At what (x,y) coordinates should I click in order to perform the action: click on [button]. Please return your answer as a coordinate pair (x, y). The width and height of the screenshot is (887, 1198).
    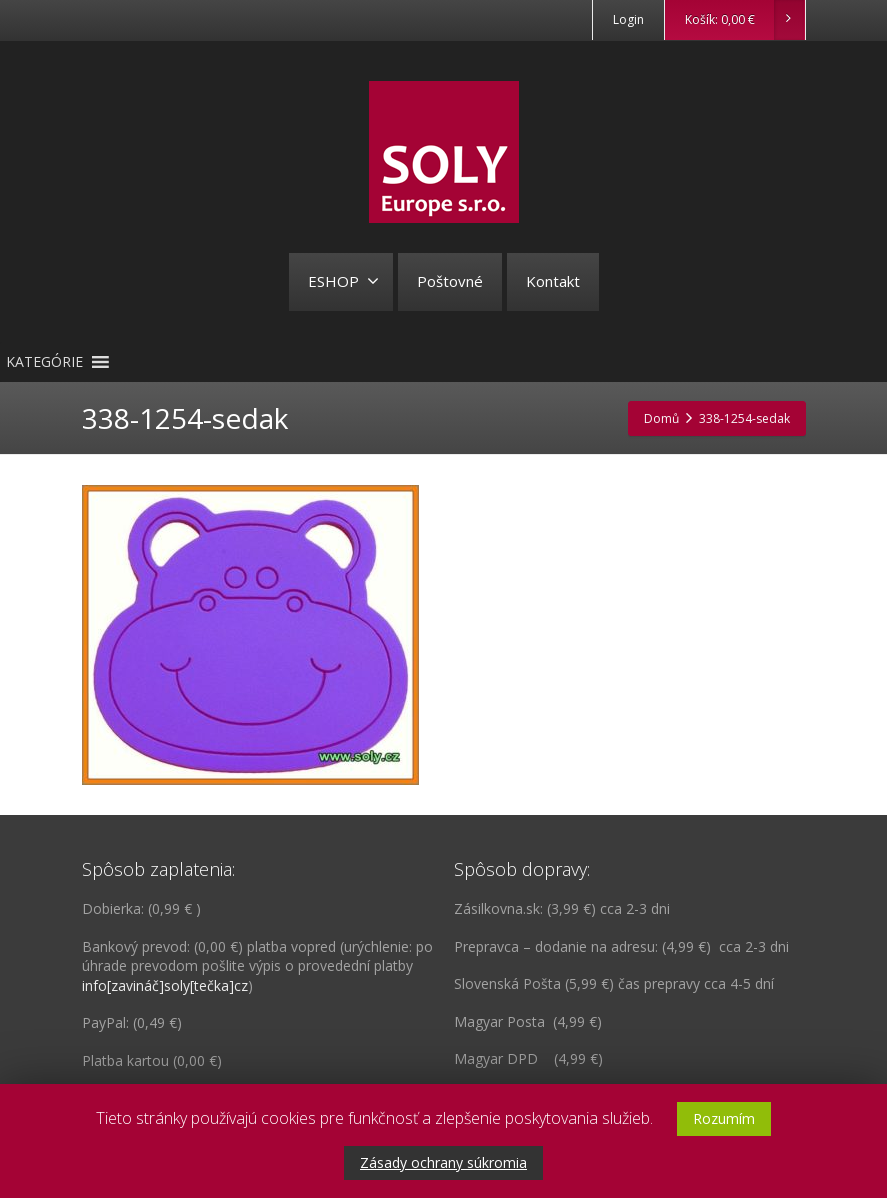
    Looking at the image, I should click on (44, 362).